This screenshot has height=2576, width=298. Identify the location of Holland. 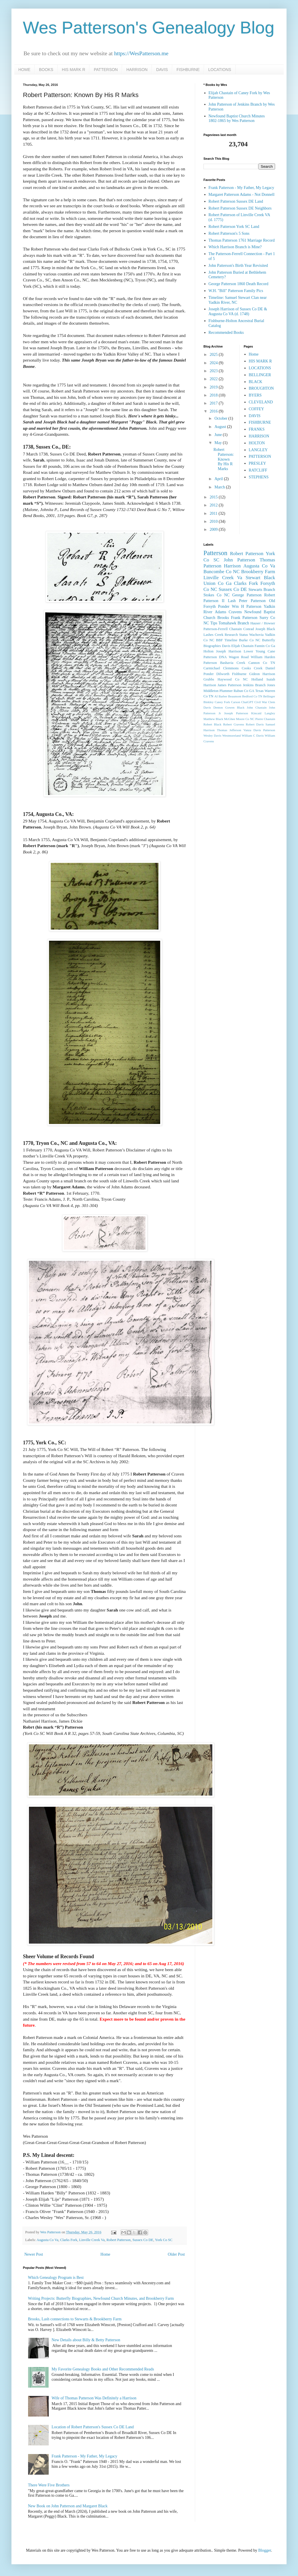
(257, 679).